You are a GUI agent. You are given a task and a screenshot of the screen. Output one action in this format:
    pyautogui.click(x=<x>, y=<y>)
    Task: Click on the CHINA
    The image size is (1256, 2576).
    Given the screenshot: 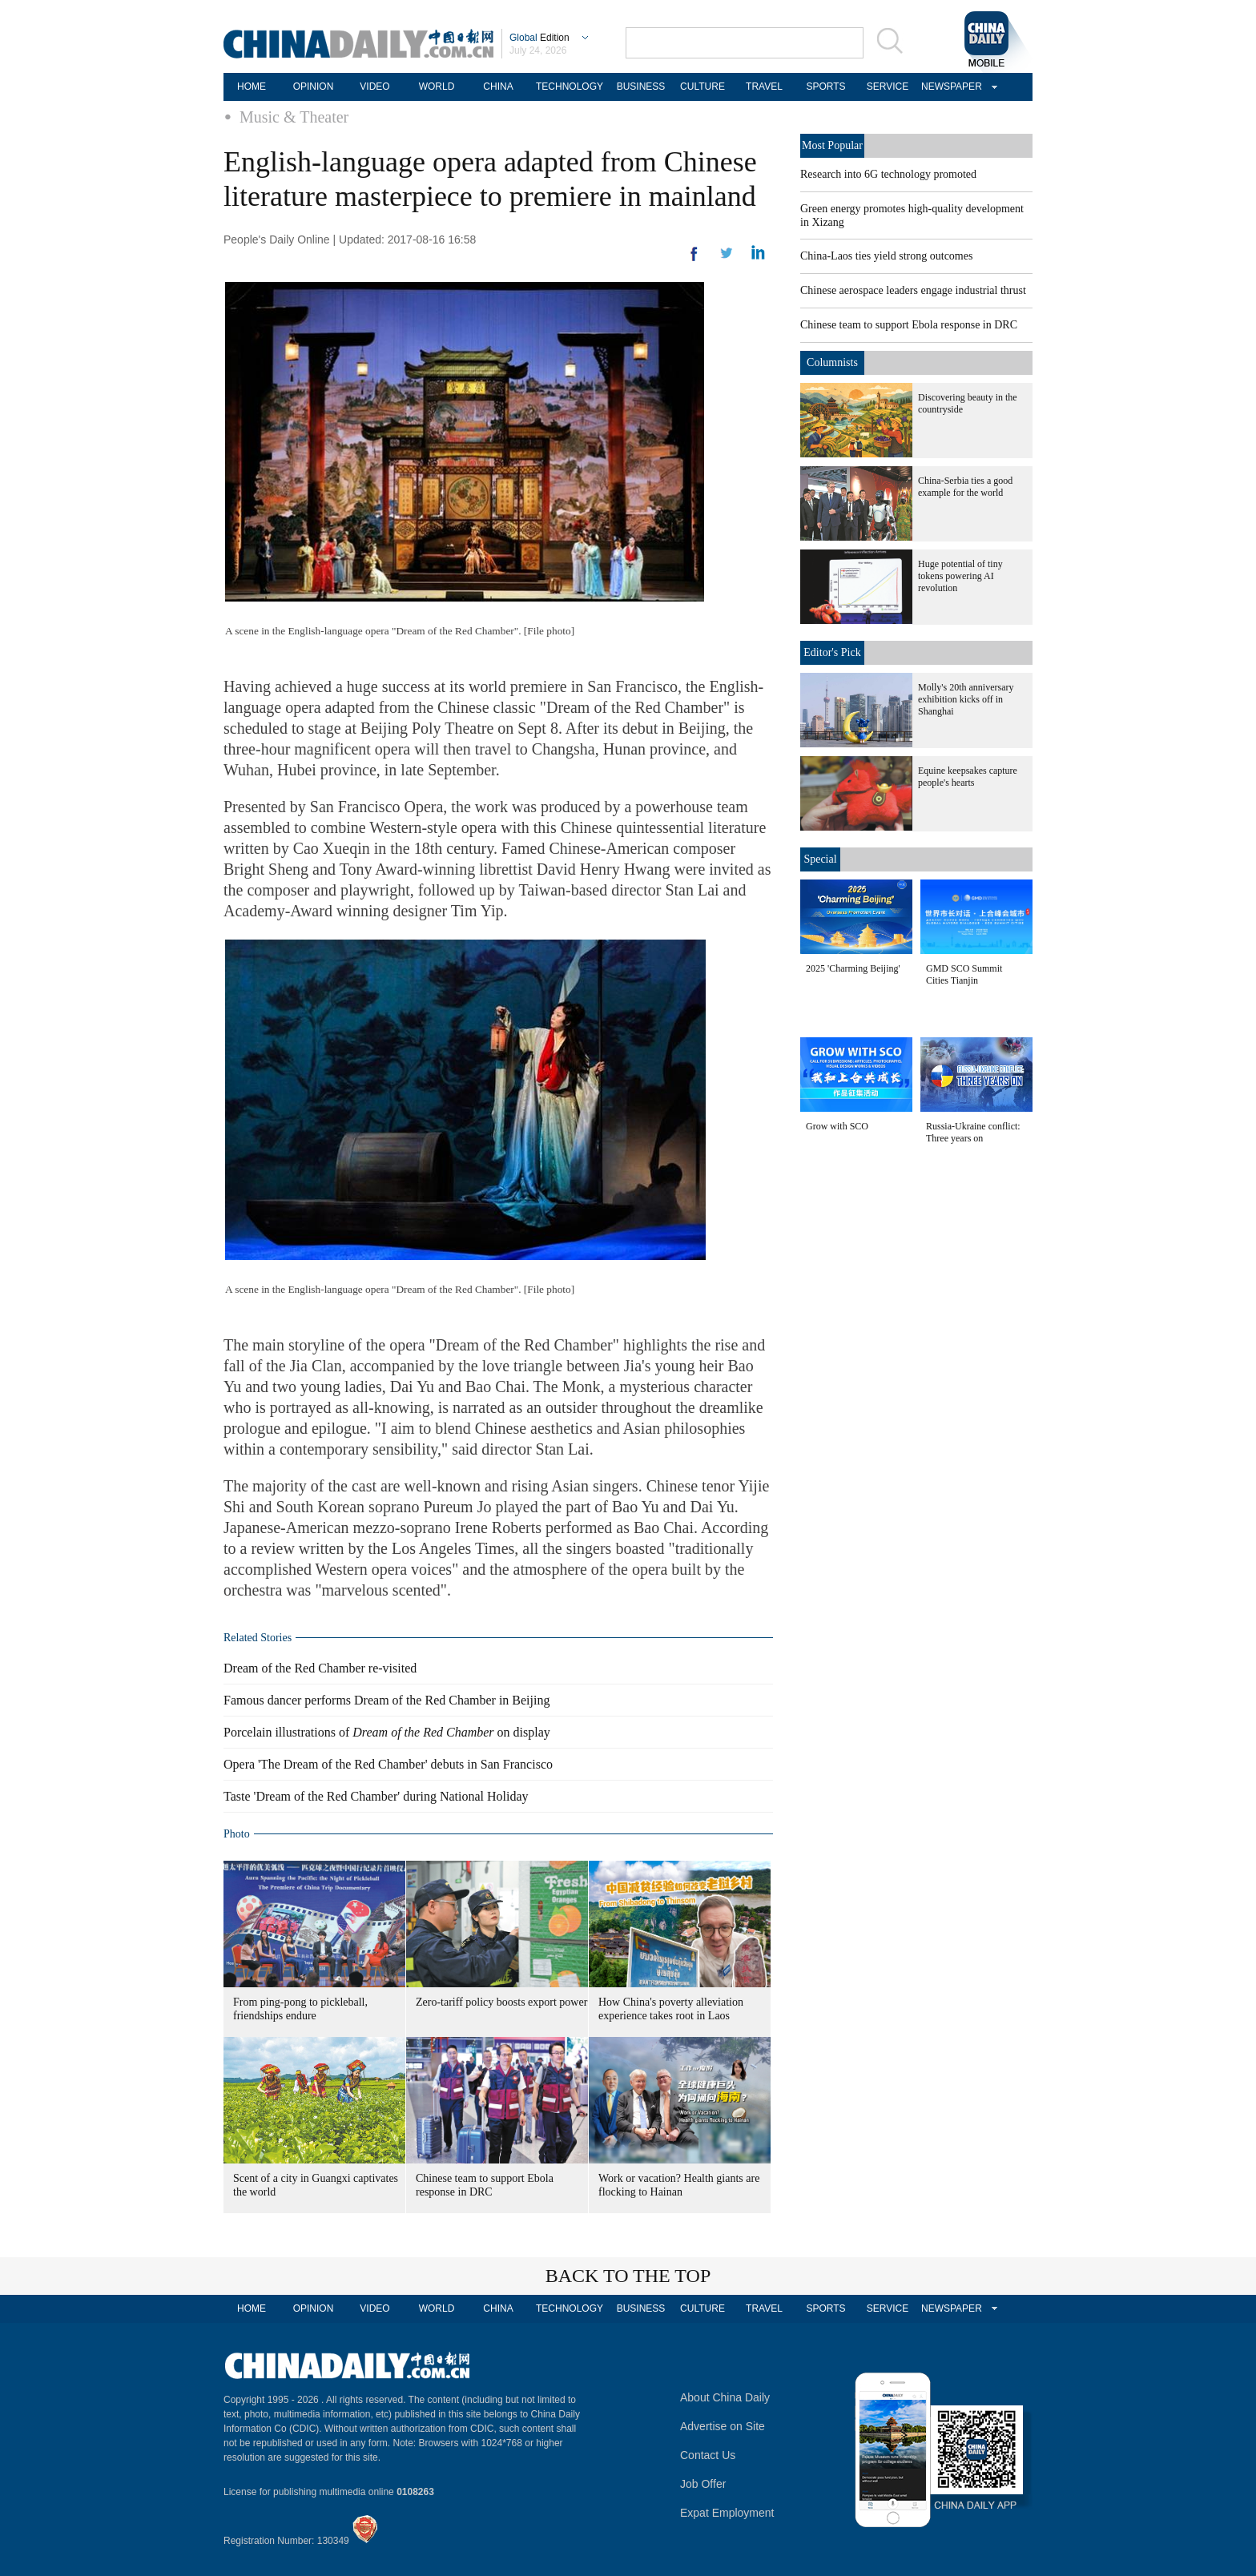 What is the action you would take?
    pyautogui.click(x=498, y=86)
    